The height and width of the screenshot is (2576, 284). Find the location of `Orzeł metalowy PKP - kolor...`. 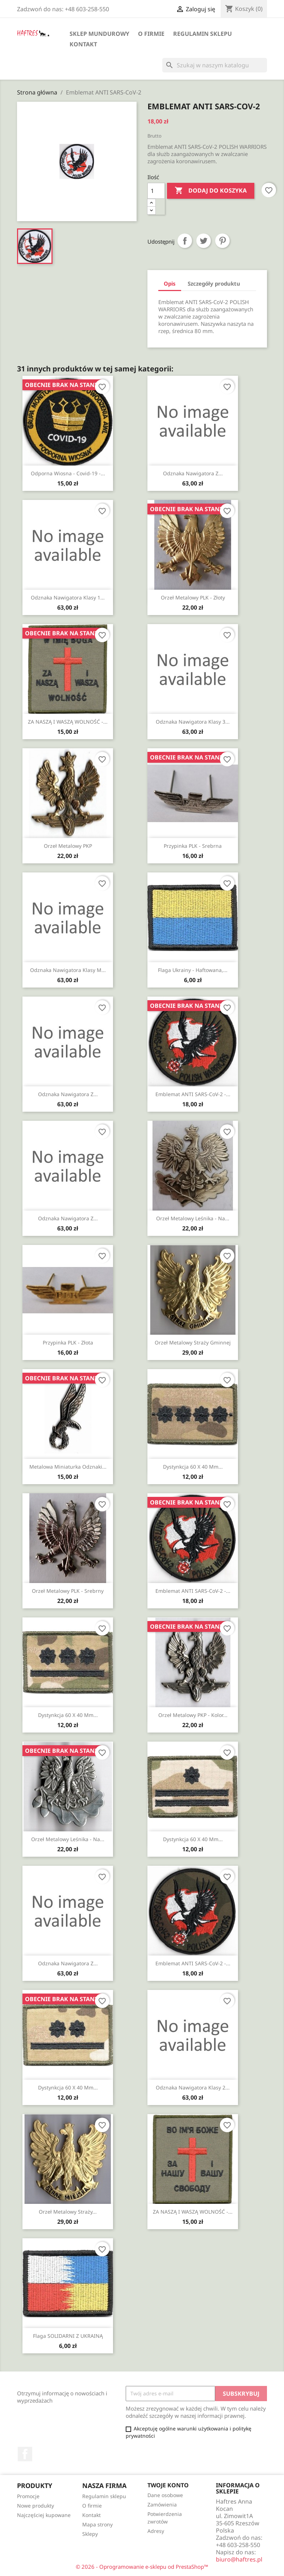

Orzeł metalowy PKP - kolor... is located at coordinates (192, 1715).